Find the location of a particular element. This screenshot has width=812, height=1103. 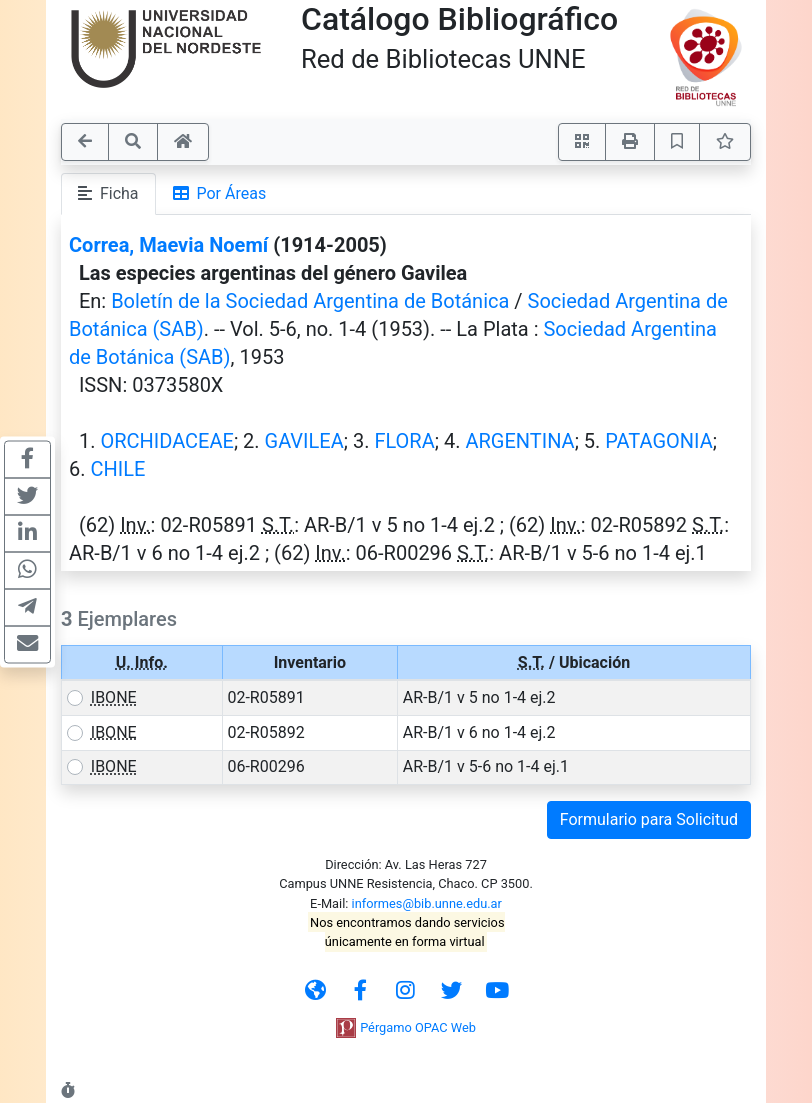

FLORA is located at coordinates (404, 441).